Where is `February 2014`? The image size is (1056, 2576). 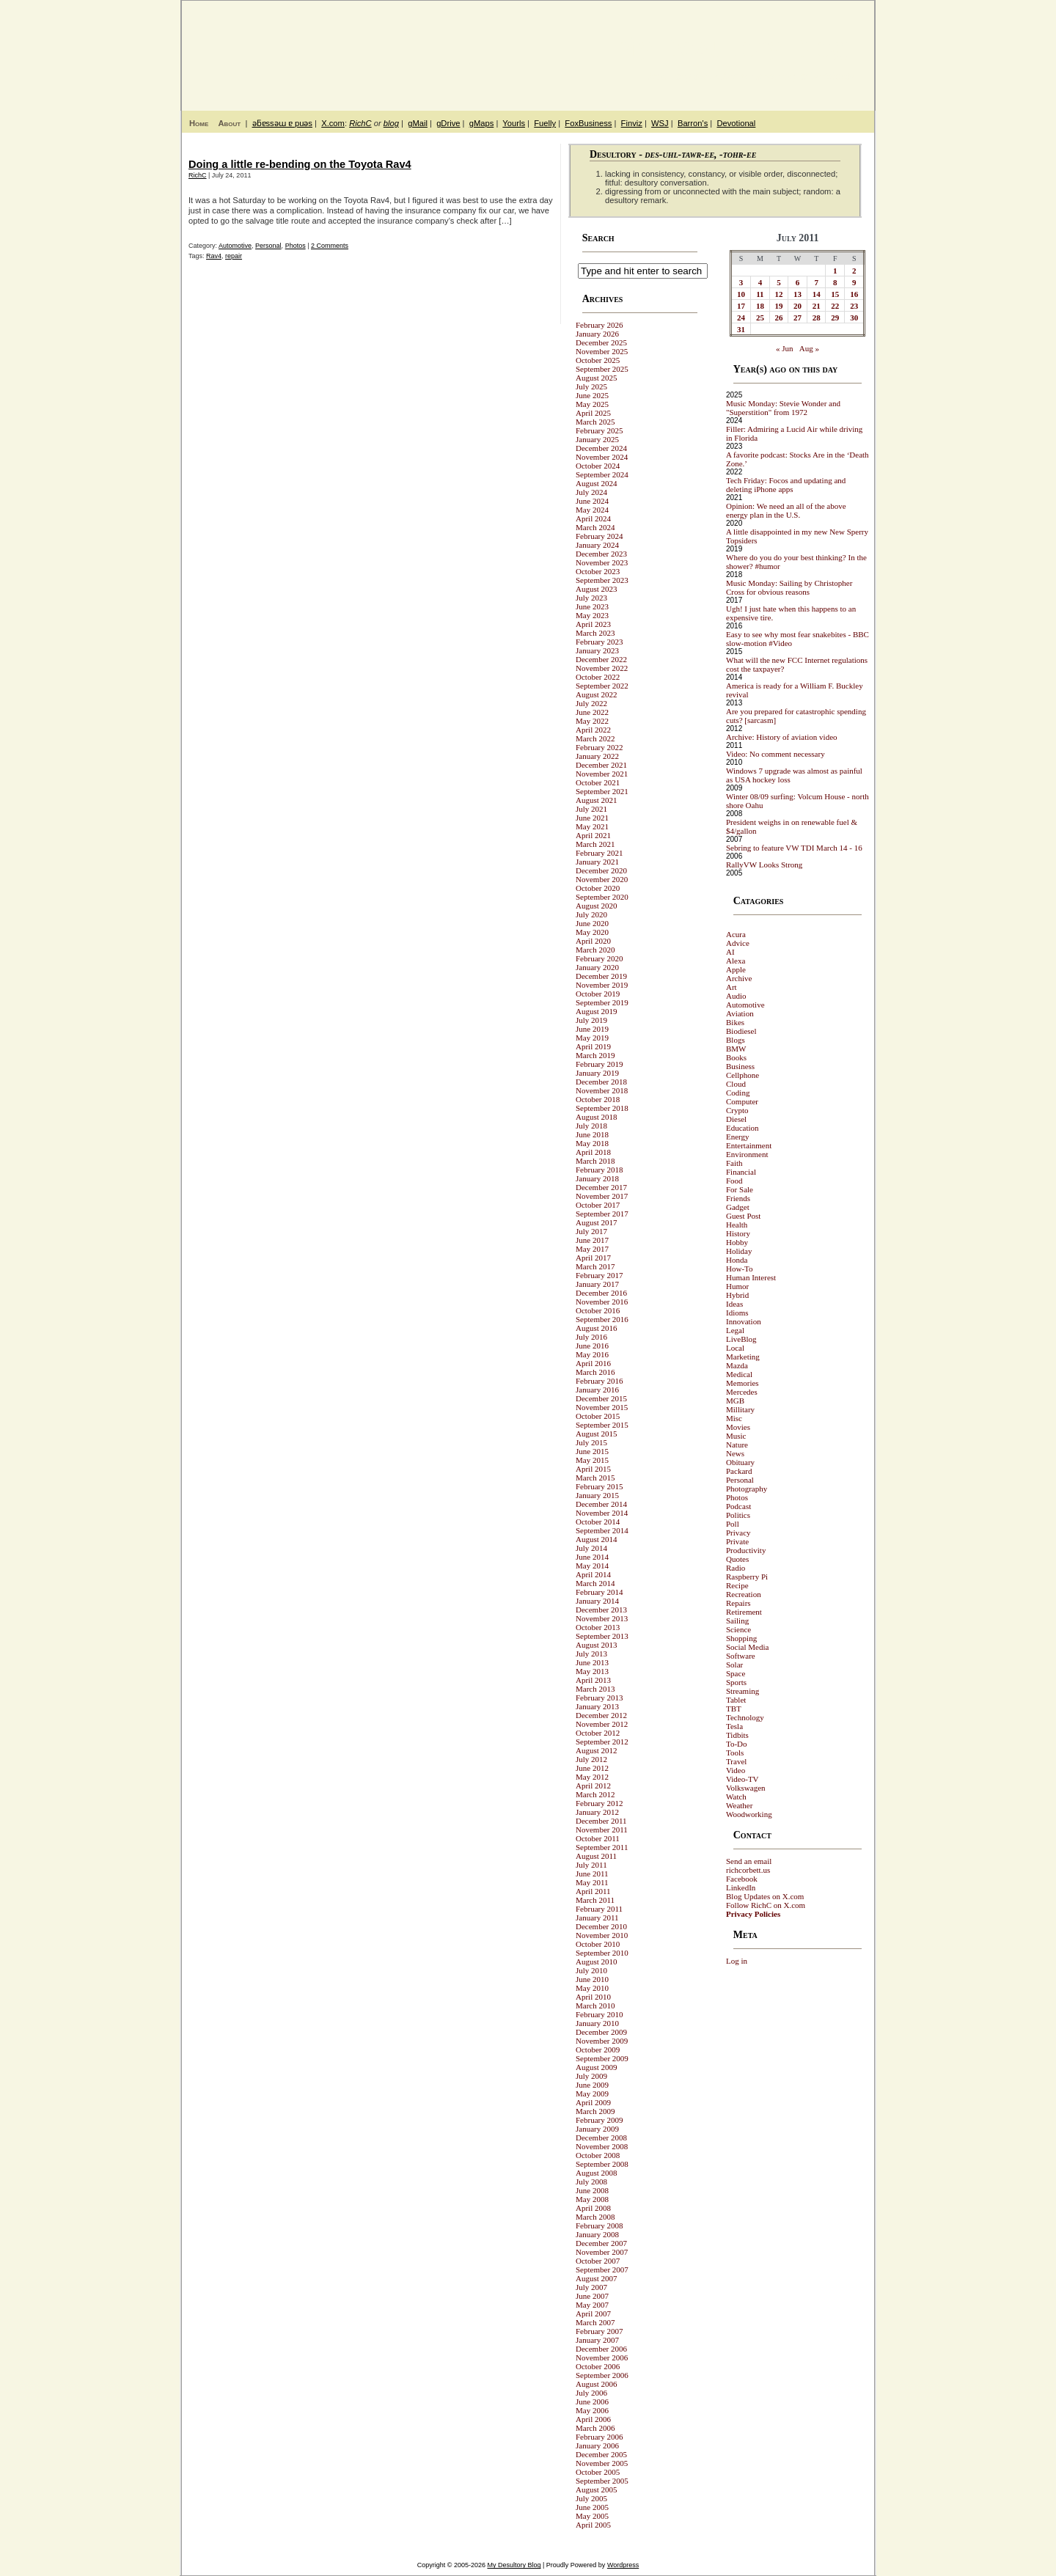
February 2014 is located at coordinates (599, 1592).